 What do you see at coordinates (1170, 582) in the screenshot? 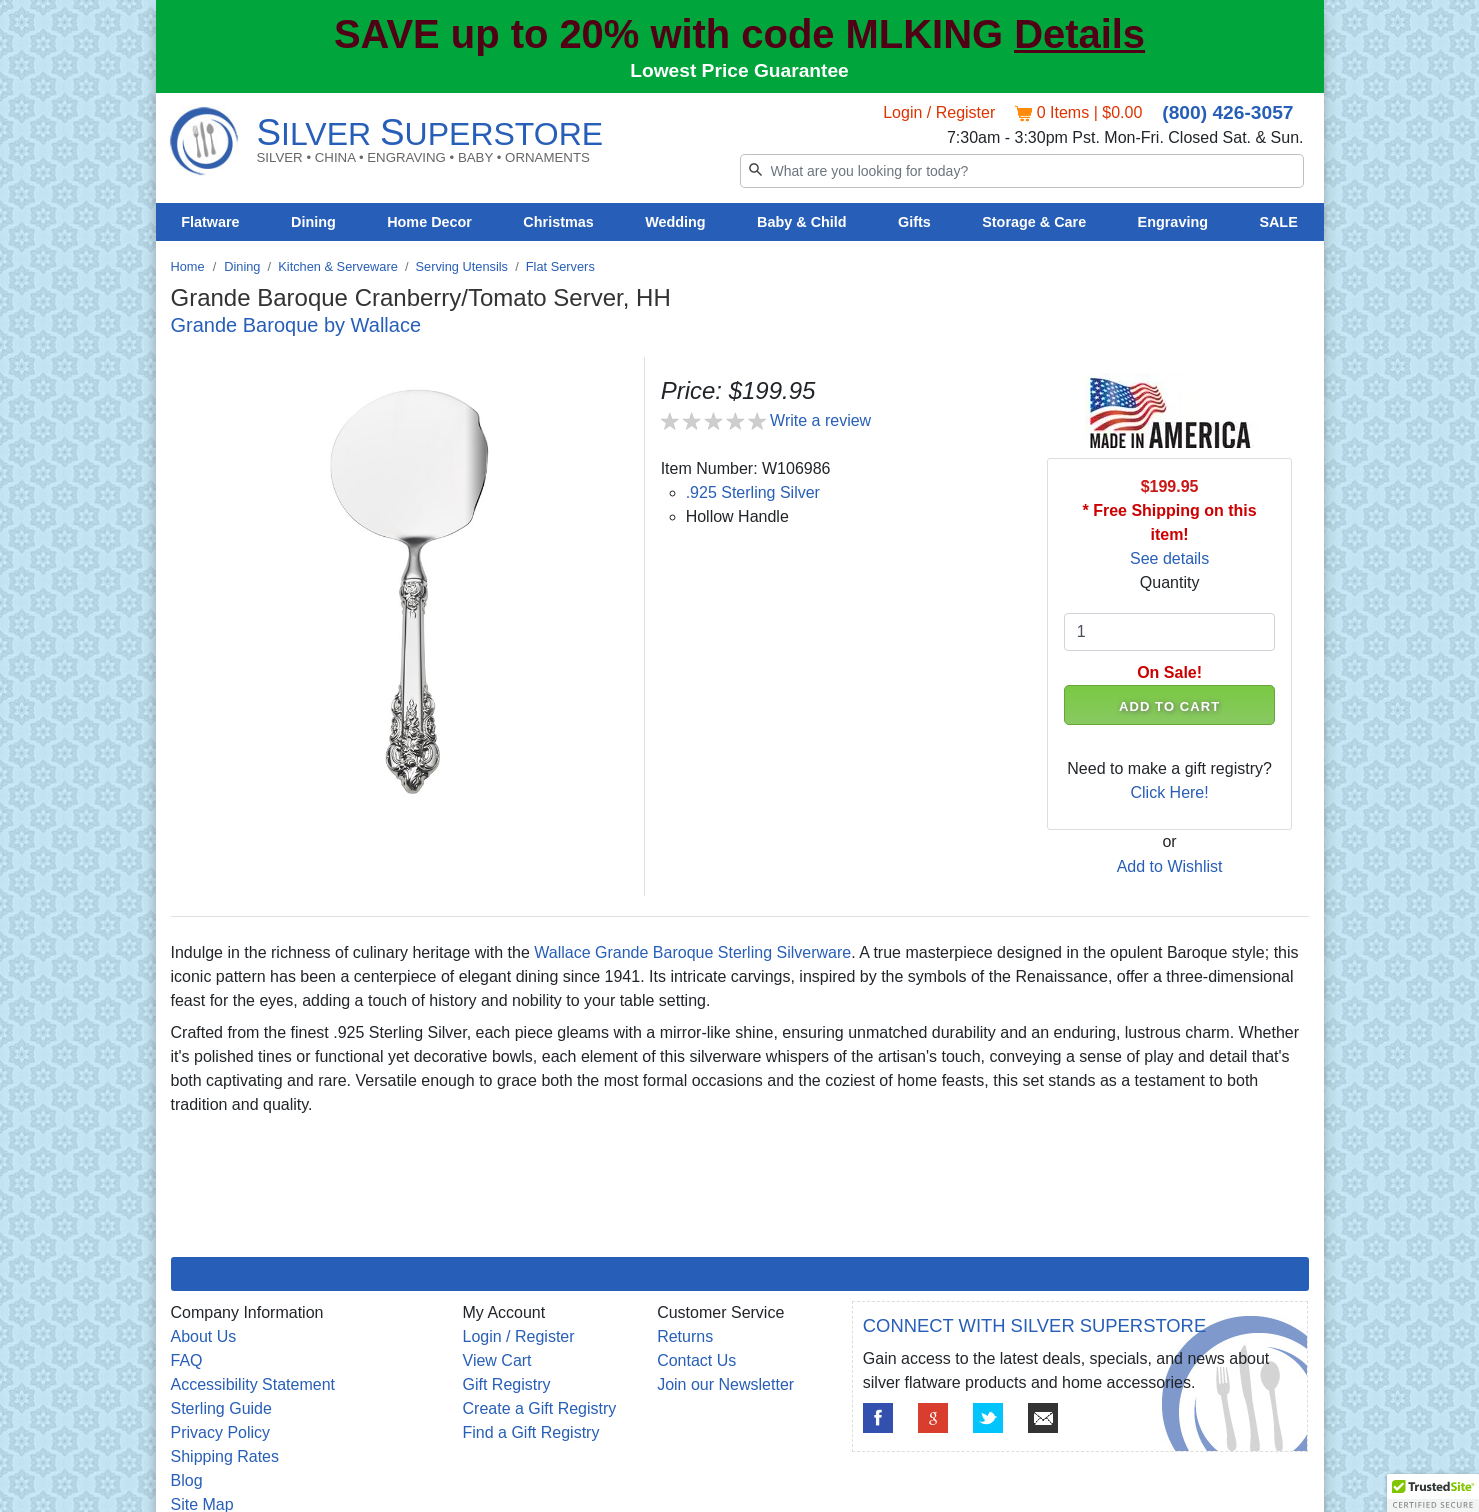
I see `Quantity` at bounding box center [1170, 582].